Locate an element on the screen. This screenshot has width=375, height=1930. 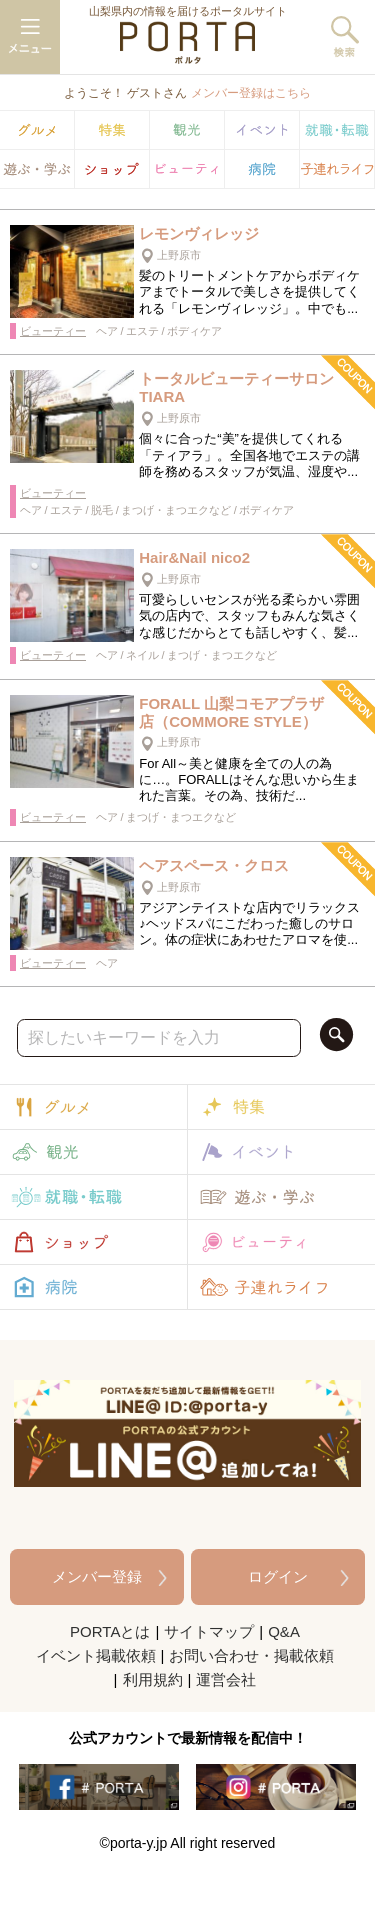
Q&A is located at coordinates (284, 1631).